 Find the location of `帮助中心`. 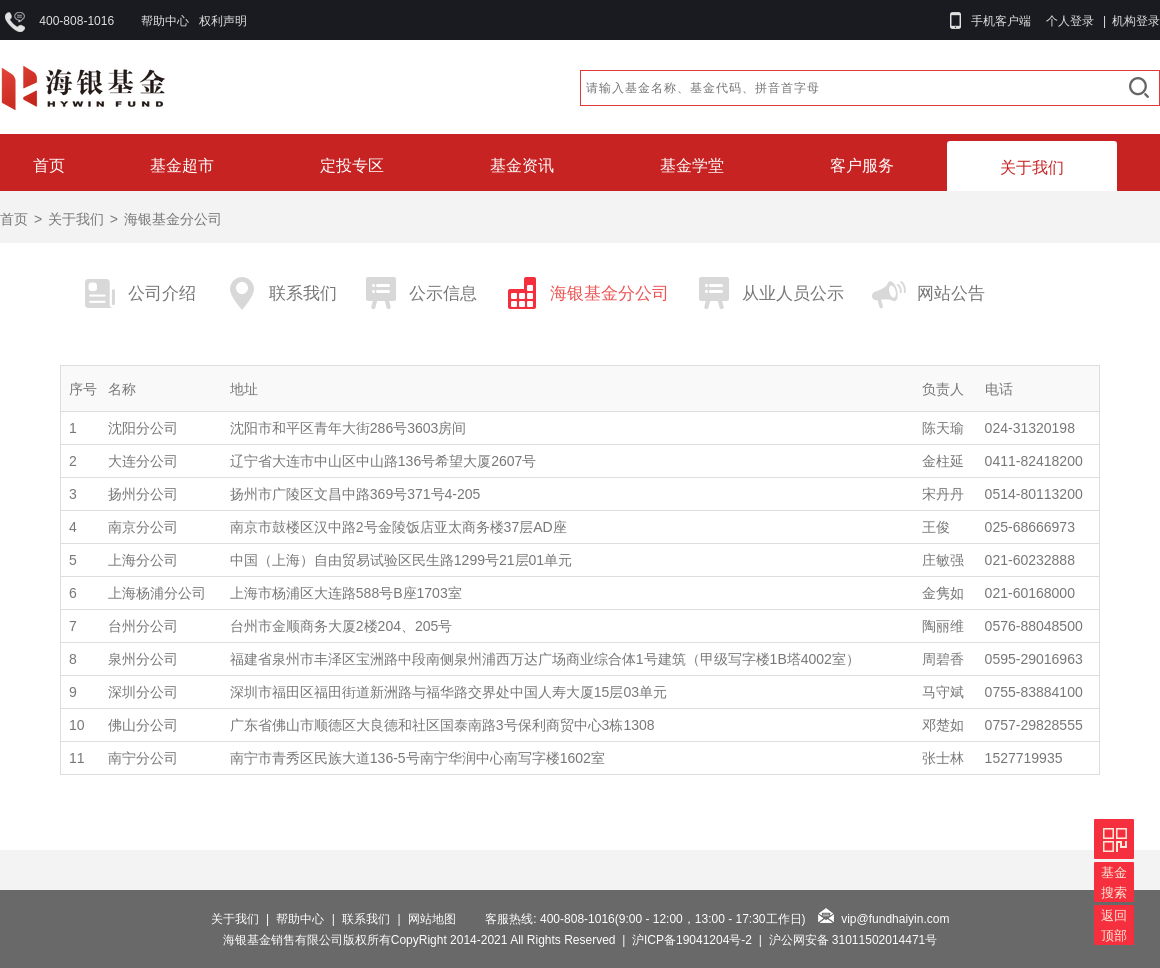

帮助中心 is located at coordinates (165, 21).